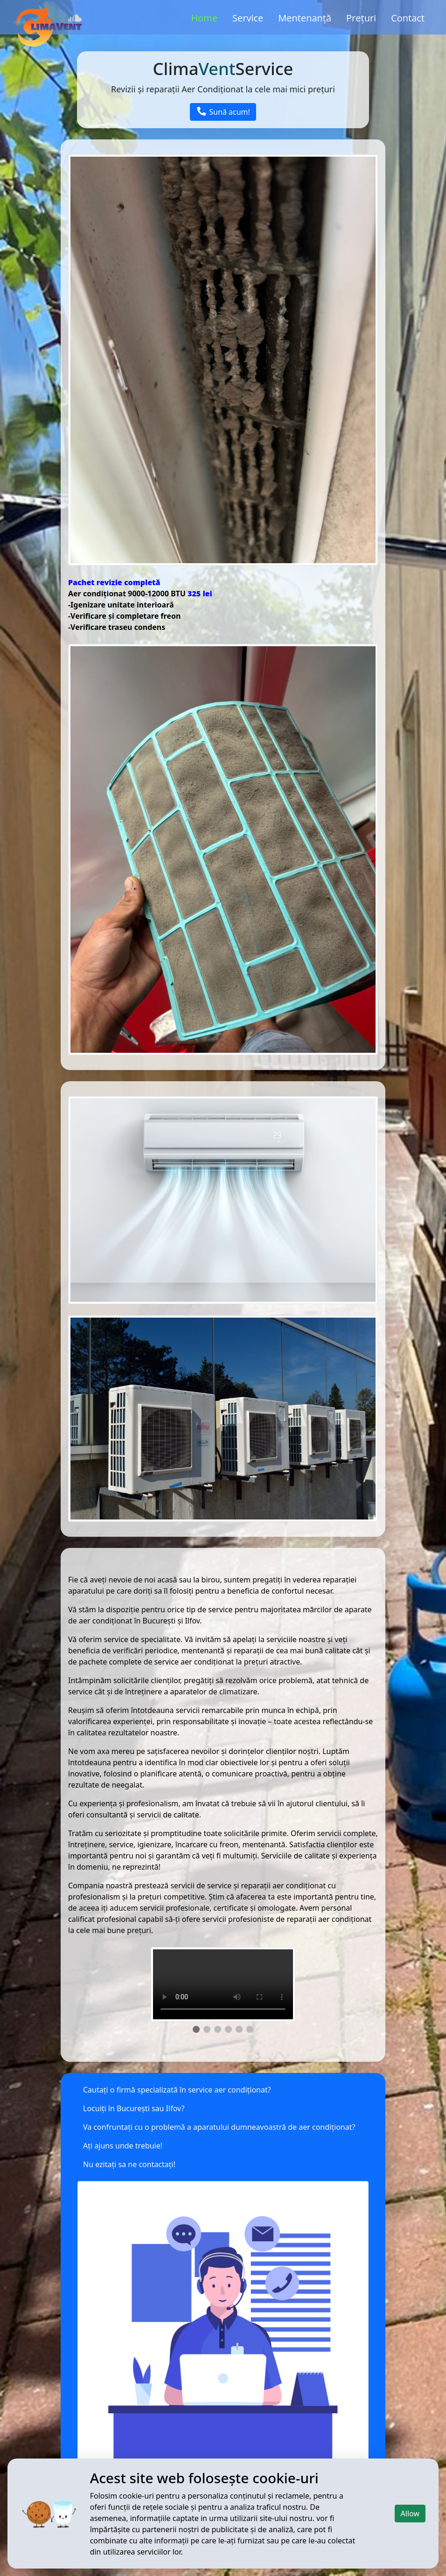  I want to click on Your browser does not support the video tag., so click(223, 1984).